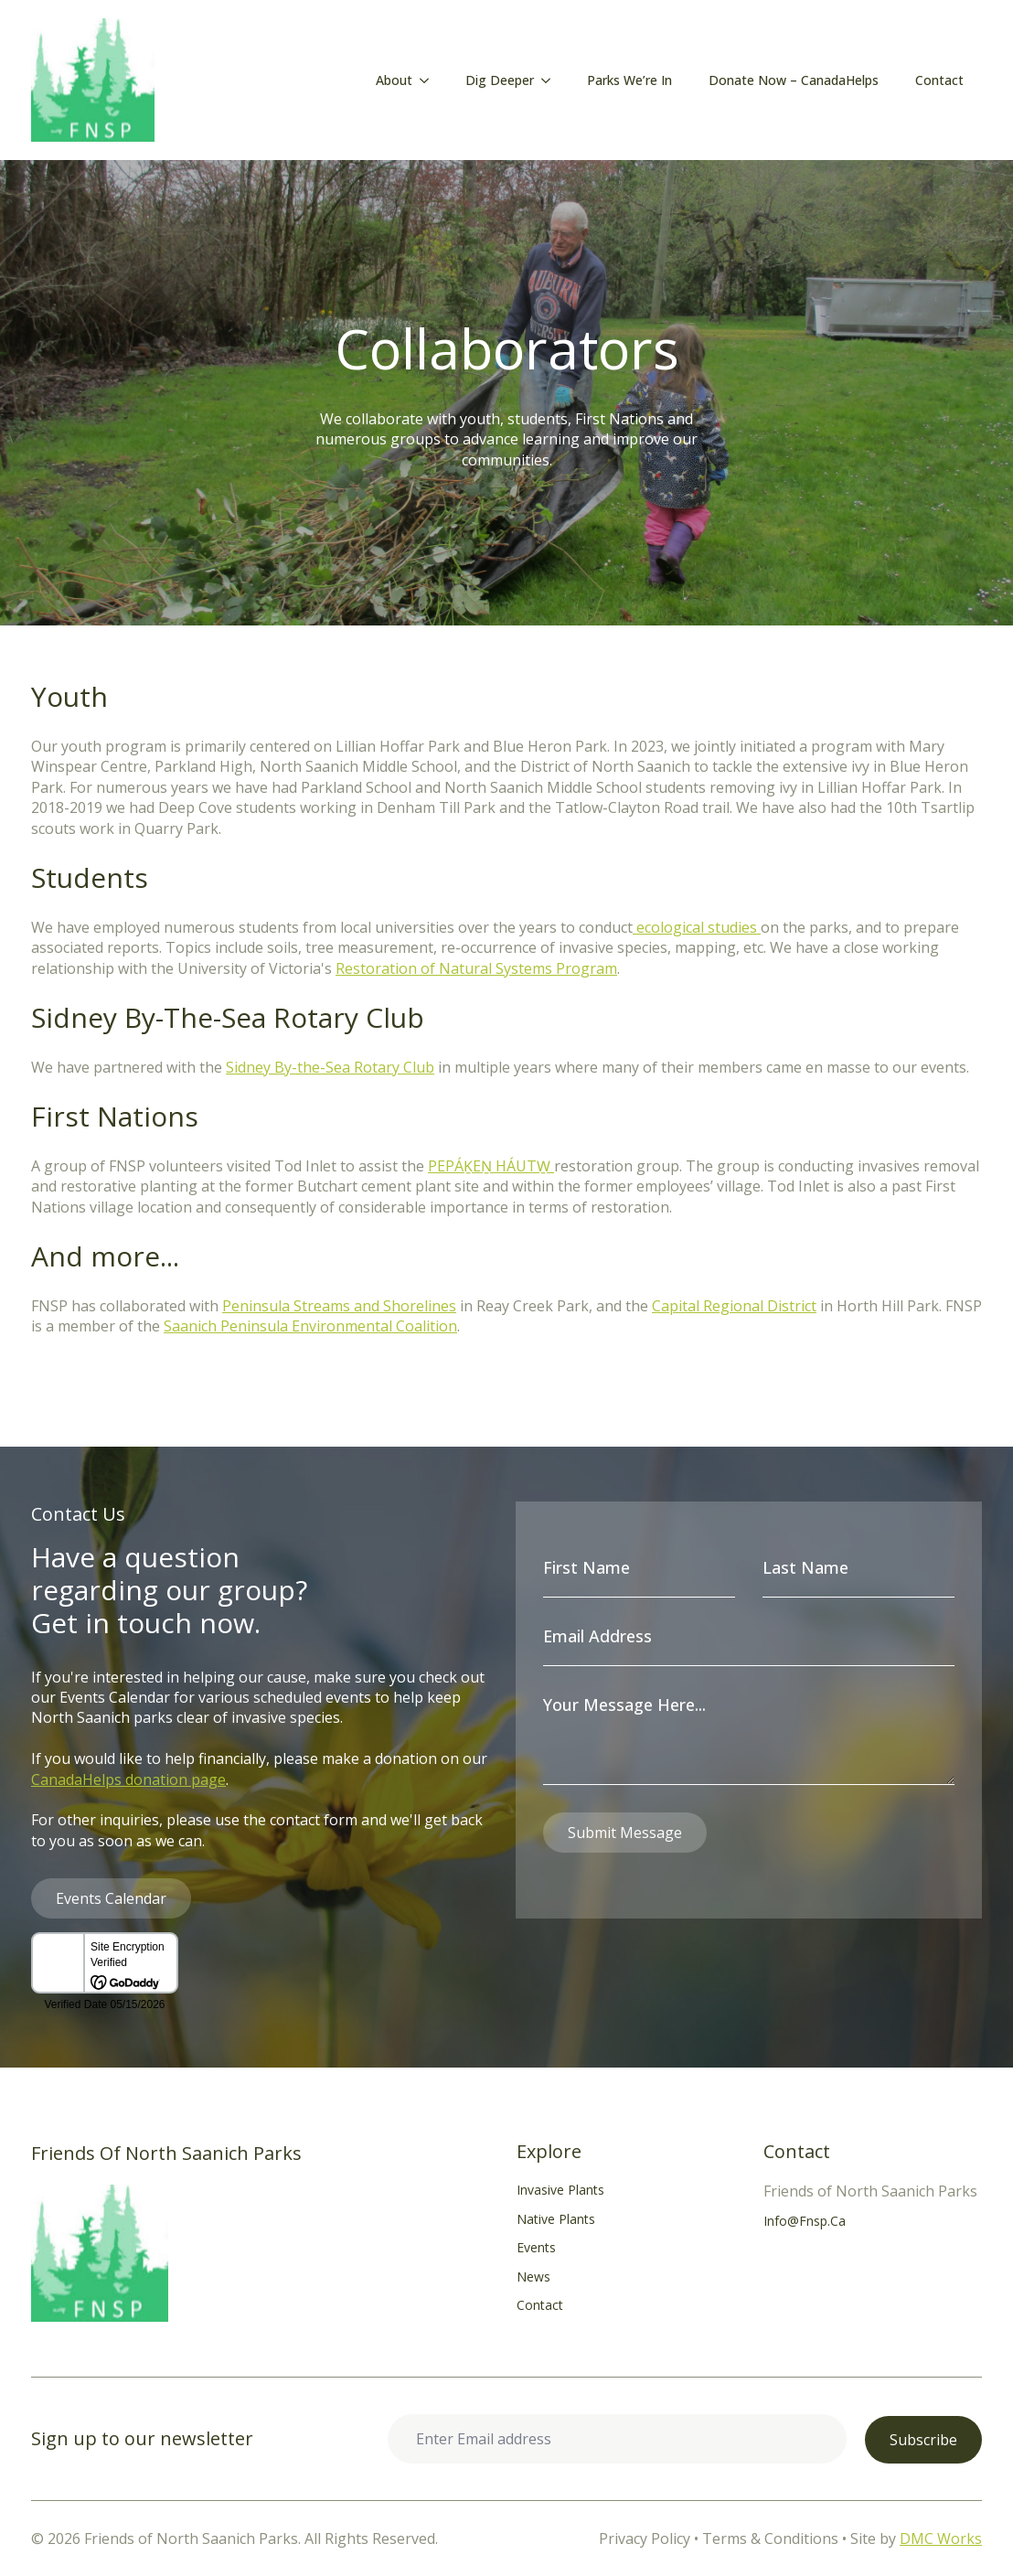 This screenshot has width=1013, height=2576. I want to click on Peninsula Streams and Shorelines, so click(339, 1306).